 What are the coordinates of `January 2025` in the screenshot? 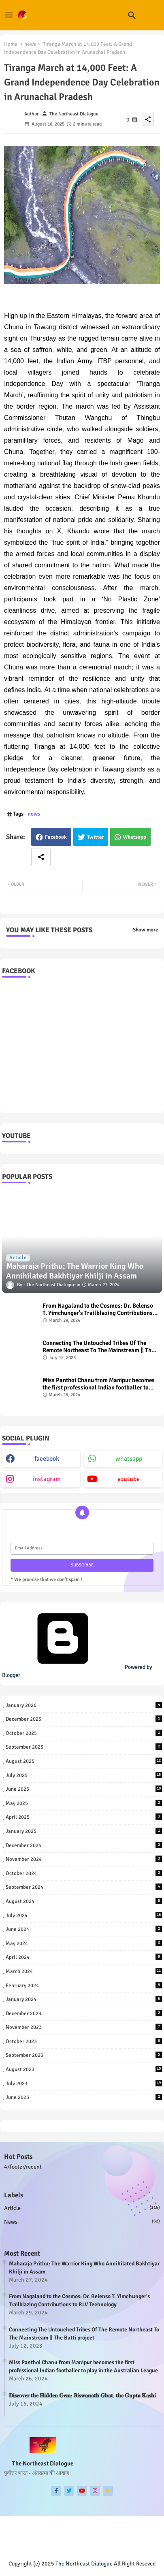 It's located at (84, 1831).